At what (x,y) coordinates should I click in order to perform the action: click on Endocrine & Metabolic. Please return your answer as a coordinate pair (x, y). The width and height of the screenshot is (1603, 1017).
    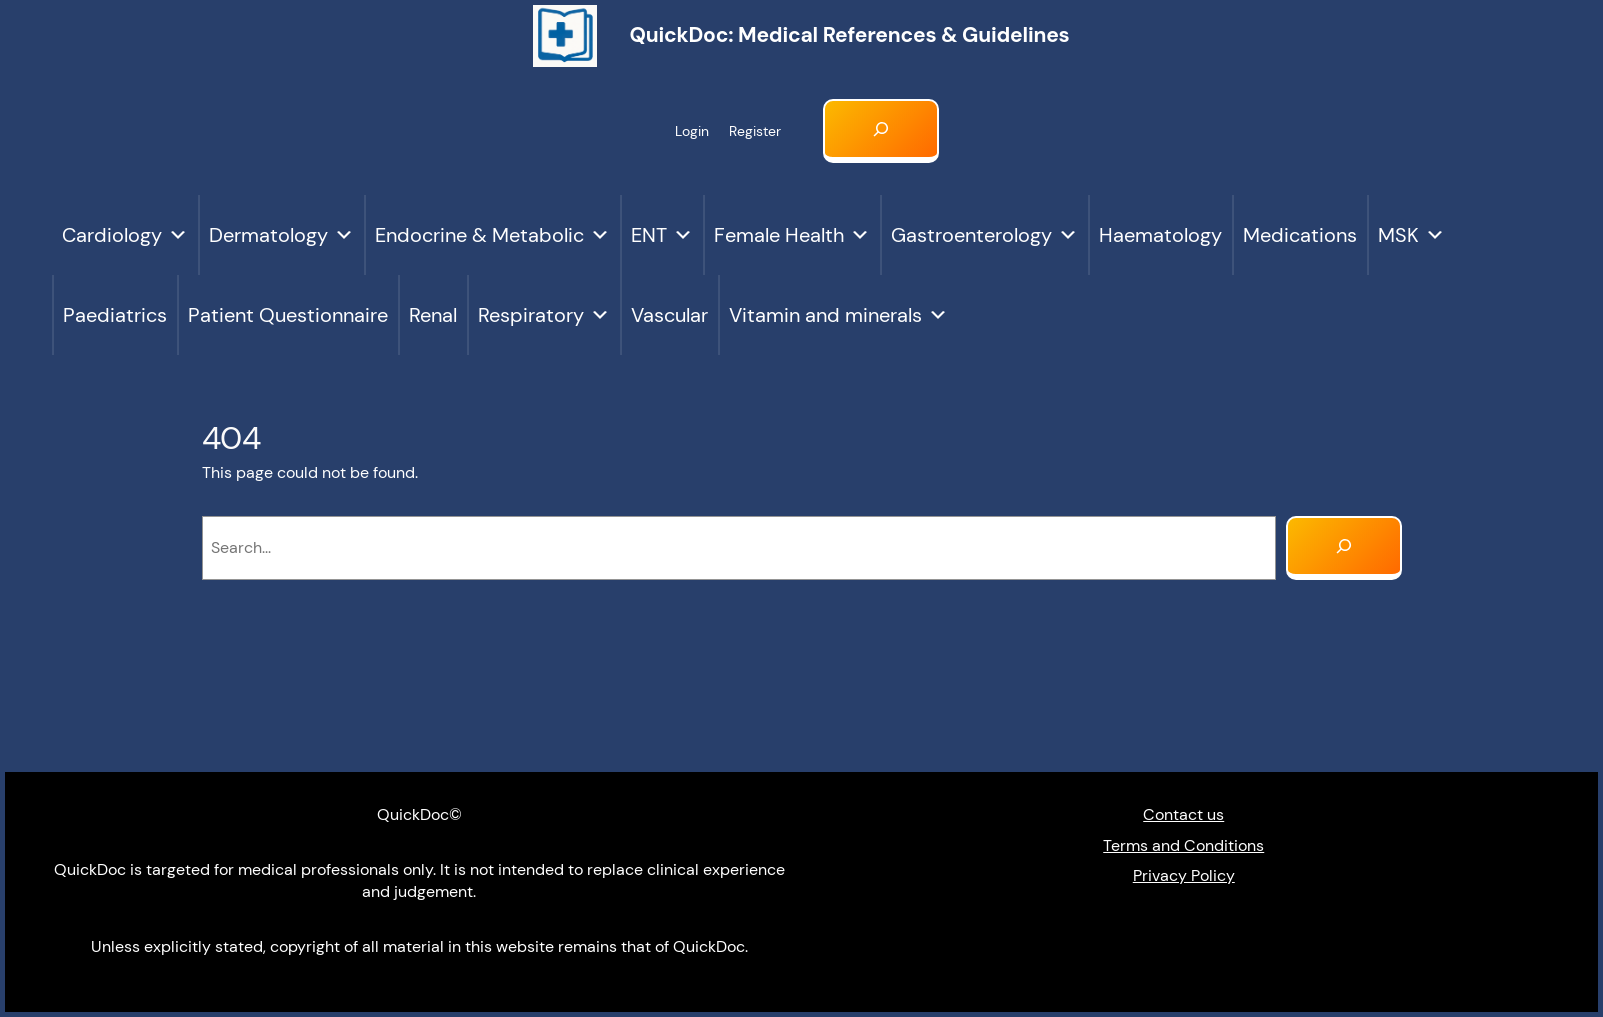
    Looking at the image, I should click on (492, 235).